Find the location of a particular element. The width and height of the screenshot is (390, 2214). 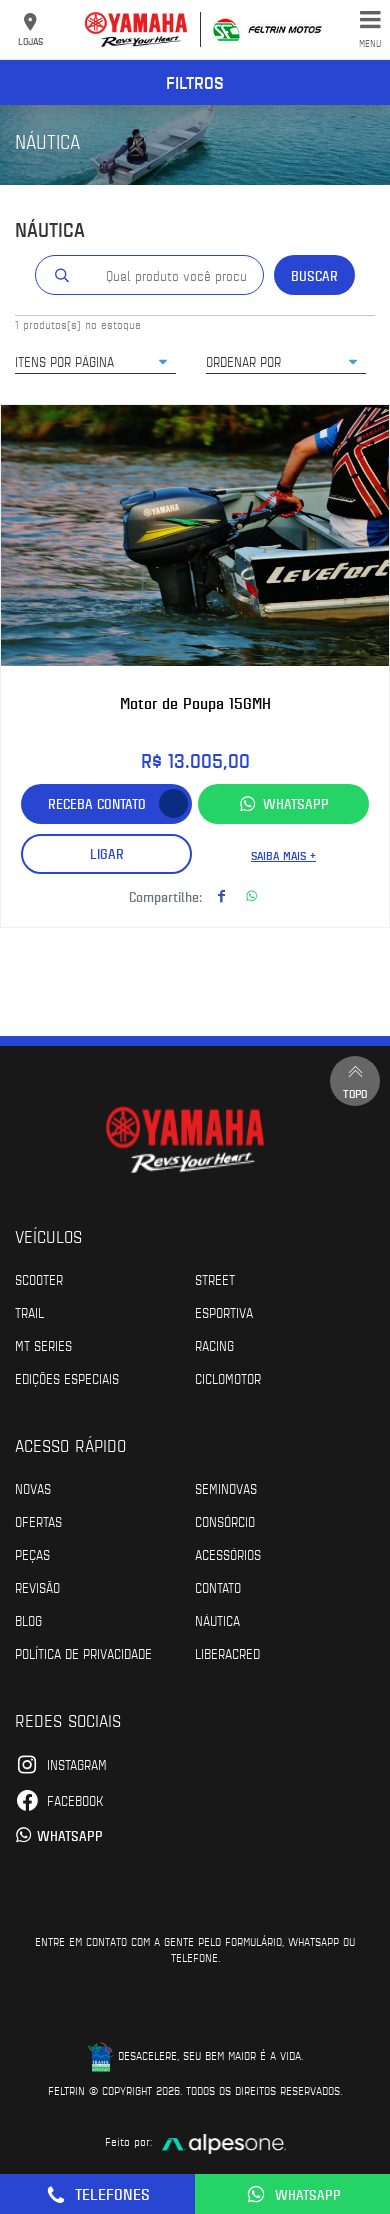

Contato is located at coordinates (218, 1587).